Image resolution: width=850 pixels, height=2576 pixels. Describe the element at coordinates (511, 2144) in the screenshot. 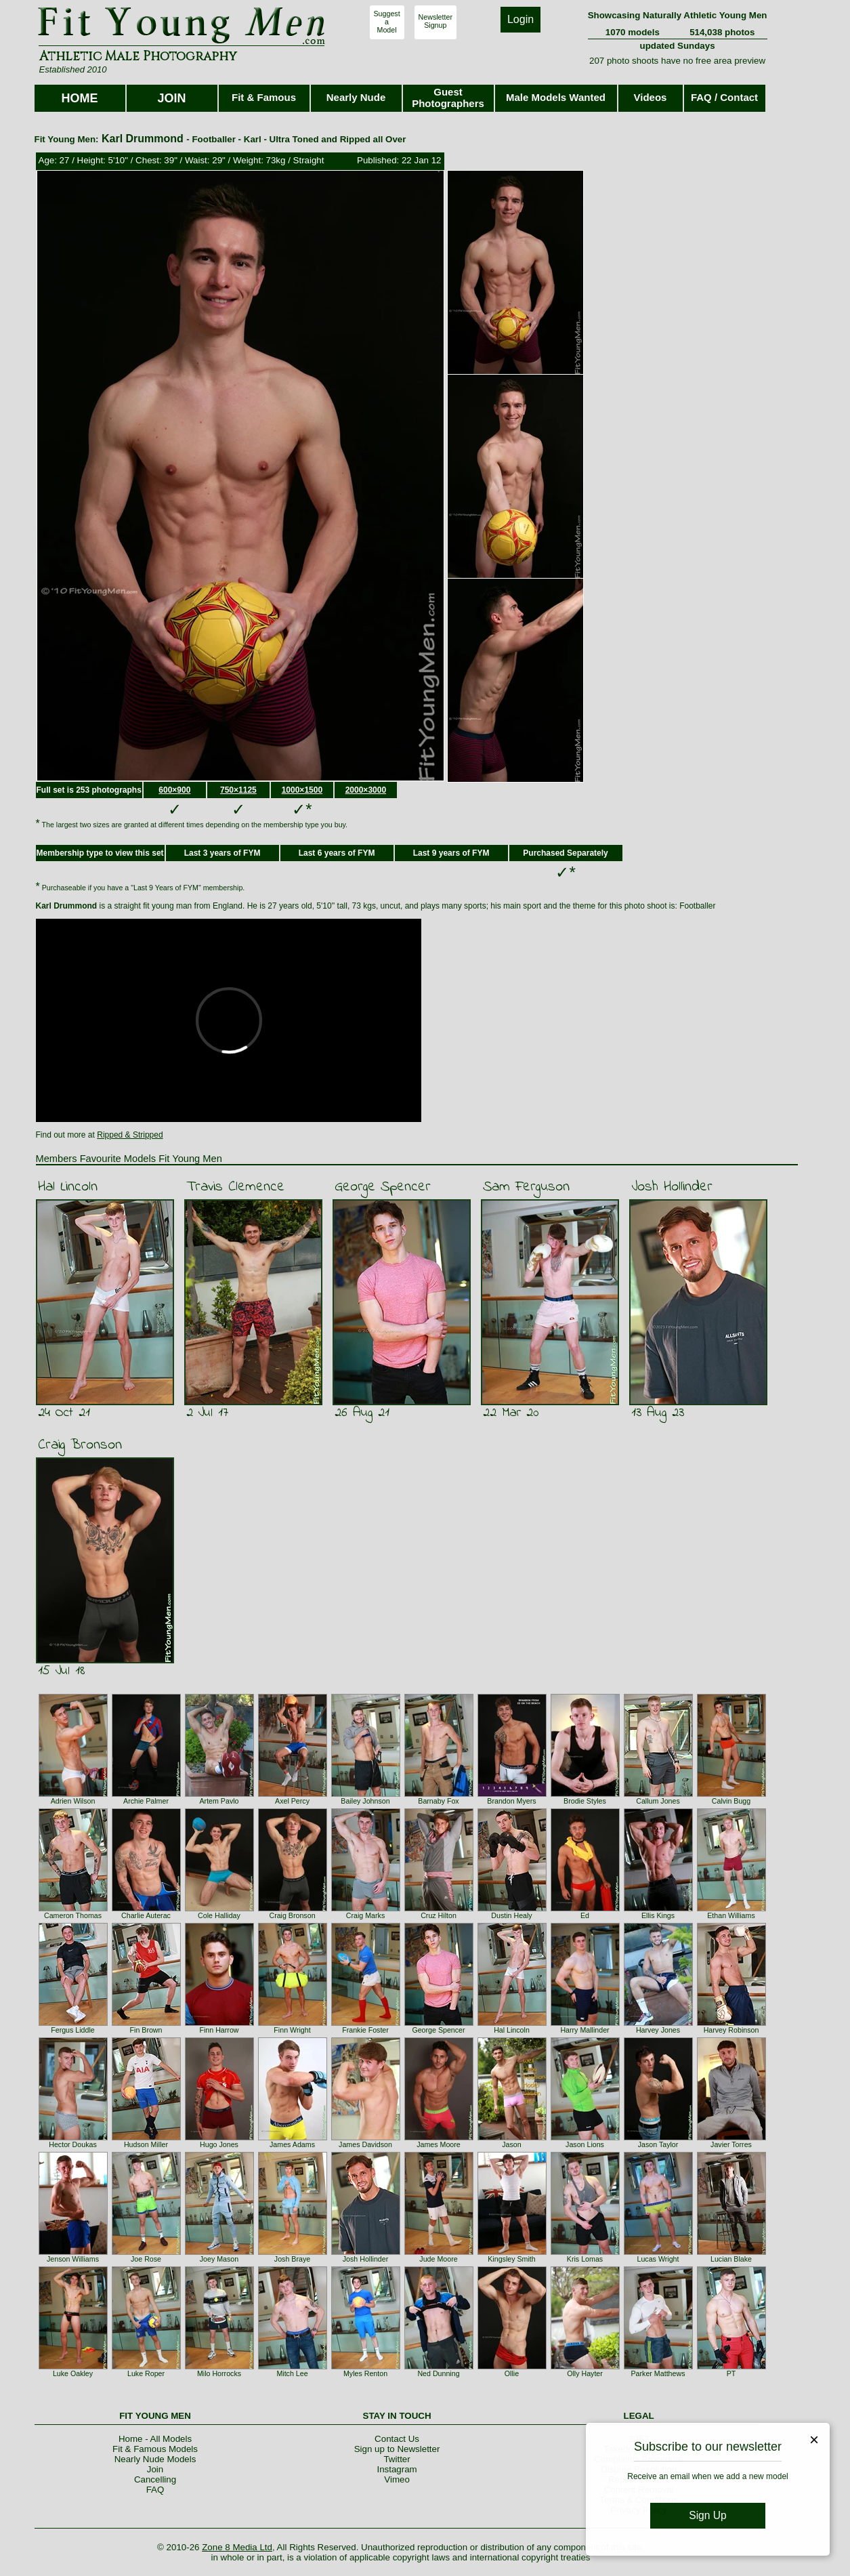

I see `Jason` at that location.